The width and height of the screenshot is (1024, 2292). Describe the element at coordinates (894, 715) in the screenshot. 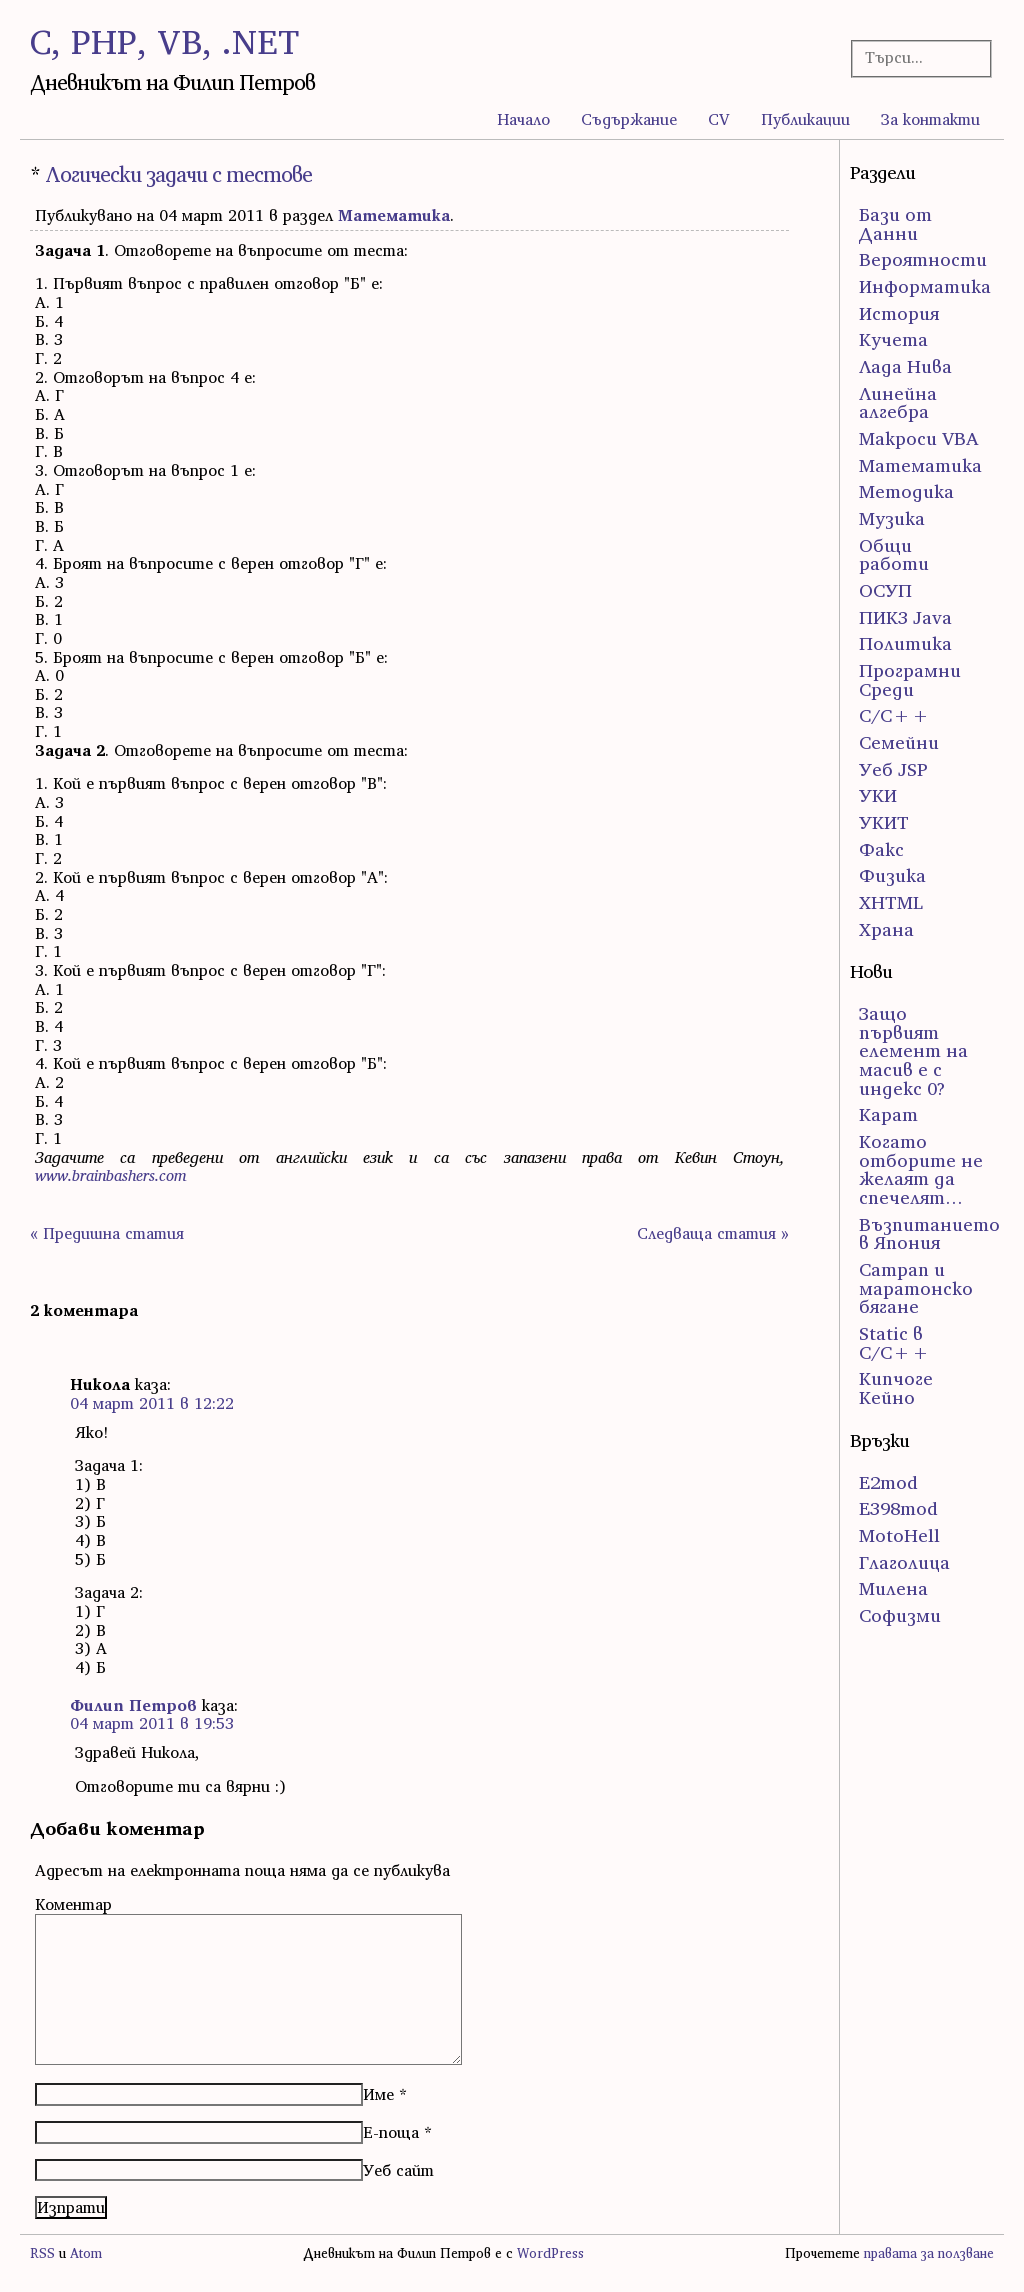

I see `С/С++` at that location.